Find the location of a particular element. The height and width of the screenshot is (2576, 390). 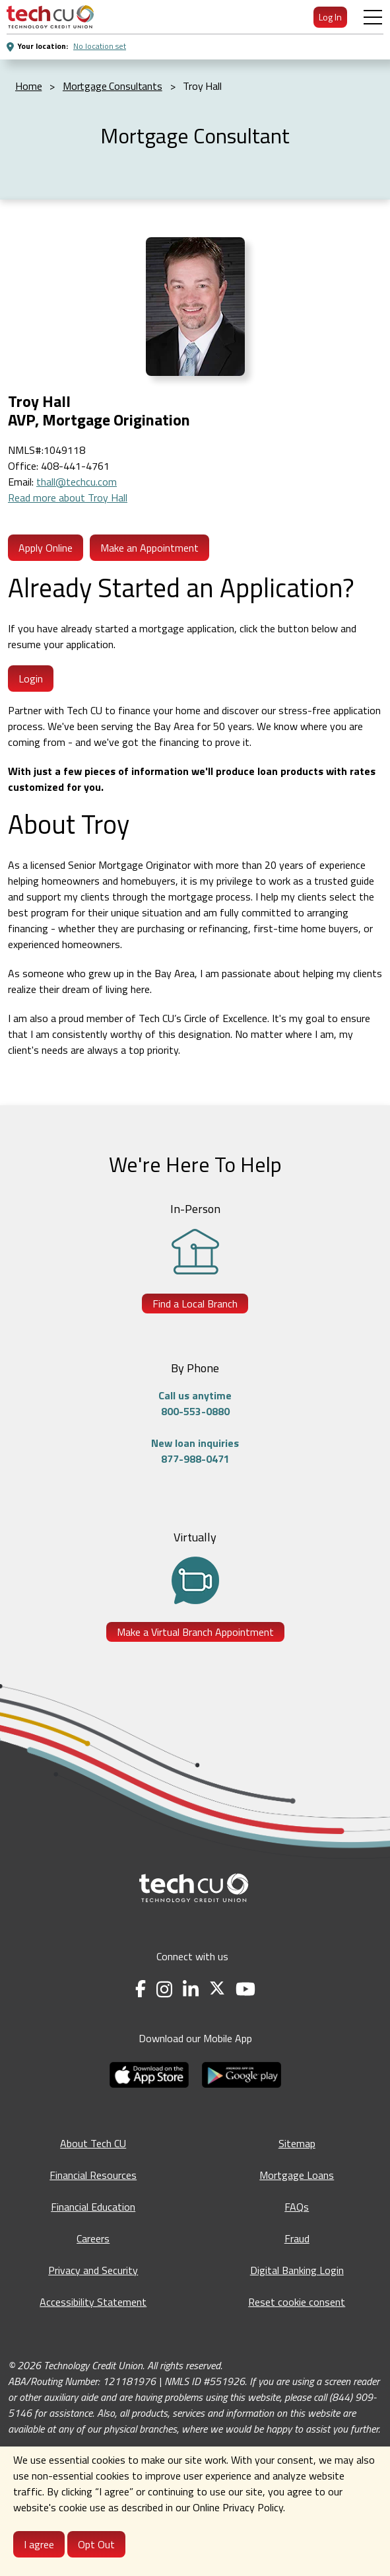

No location set is located at coordinates (99, 46).